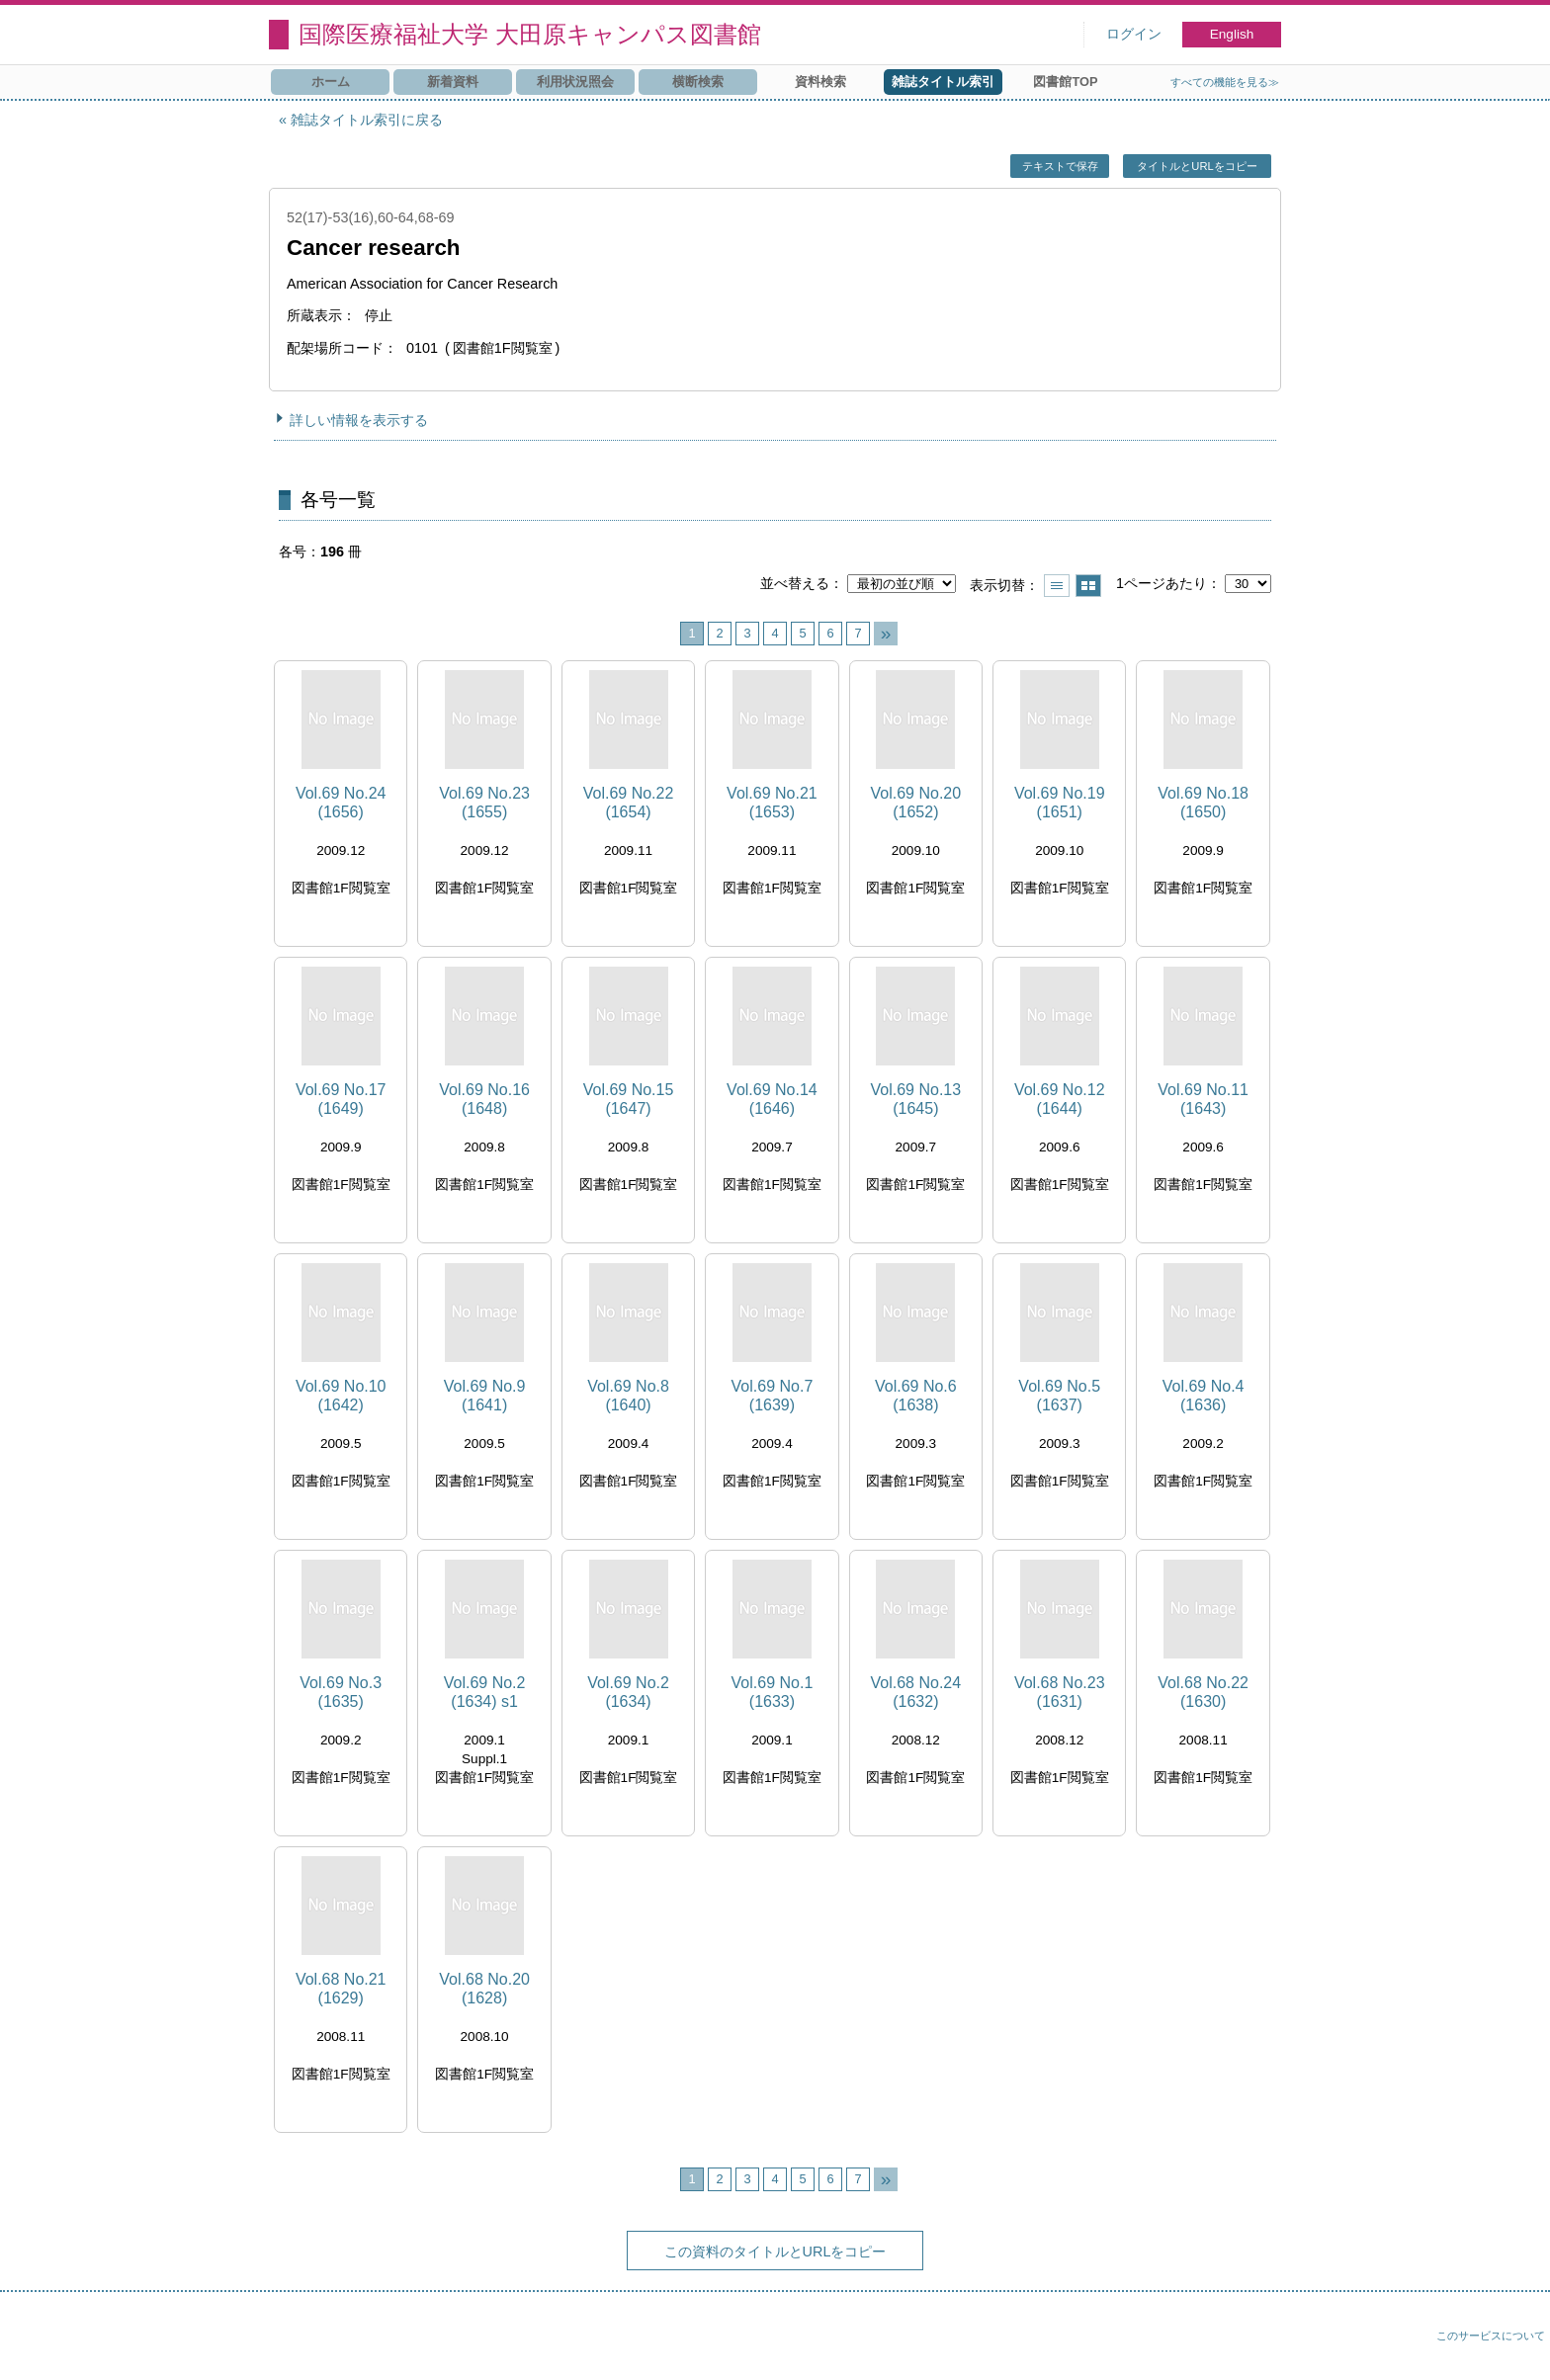 Image resolution: width=1550 pixels, height=2380 pixels. Describe the element at coordinates (1232, 34) in the screenshot. I see `English` at that location.